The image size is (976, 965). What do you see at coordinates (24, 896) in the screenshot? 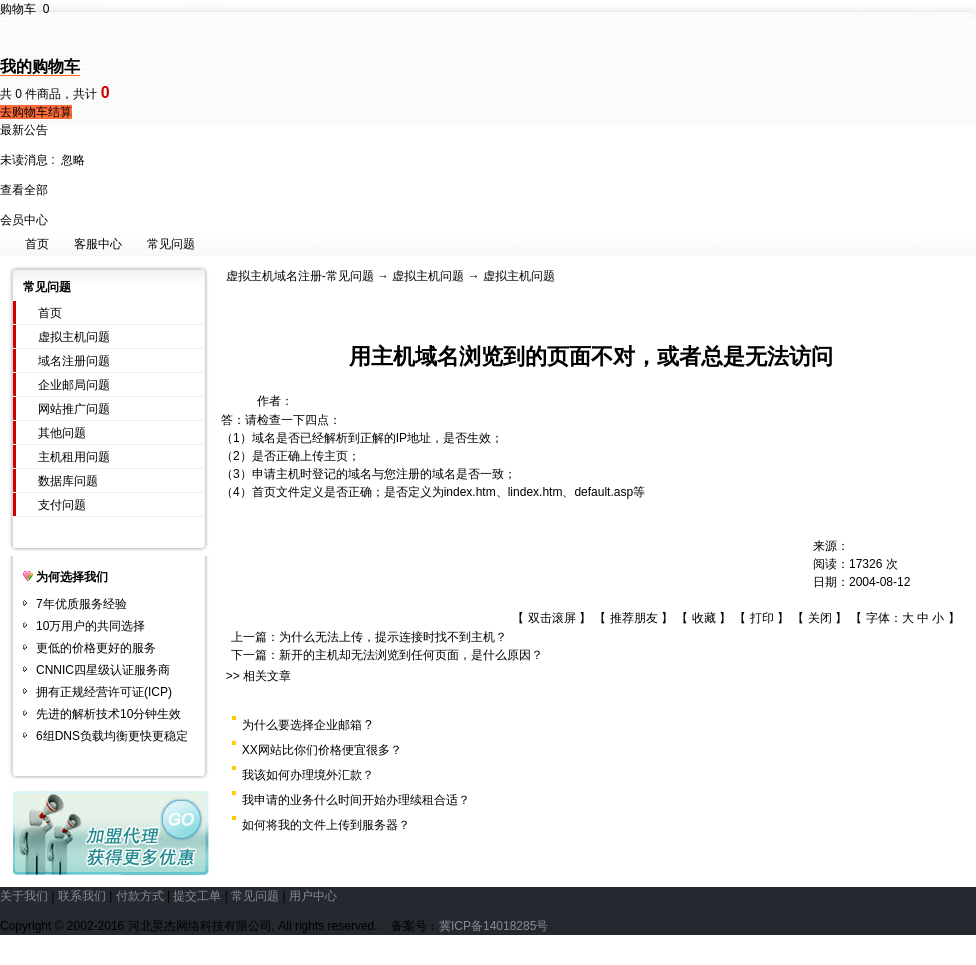
I see `关于我们` at bounding box center [24, 896].